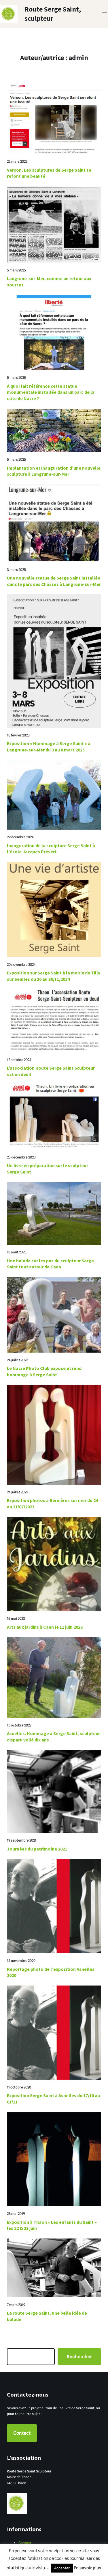 Image resolution: width=108 pixels, height=2576 pixels. Describe the element at coordinates (52, 1503) in the screenshot. I see `Exposition photos à Bernières sur mer du 24 au 31/07/2023` at that location.